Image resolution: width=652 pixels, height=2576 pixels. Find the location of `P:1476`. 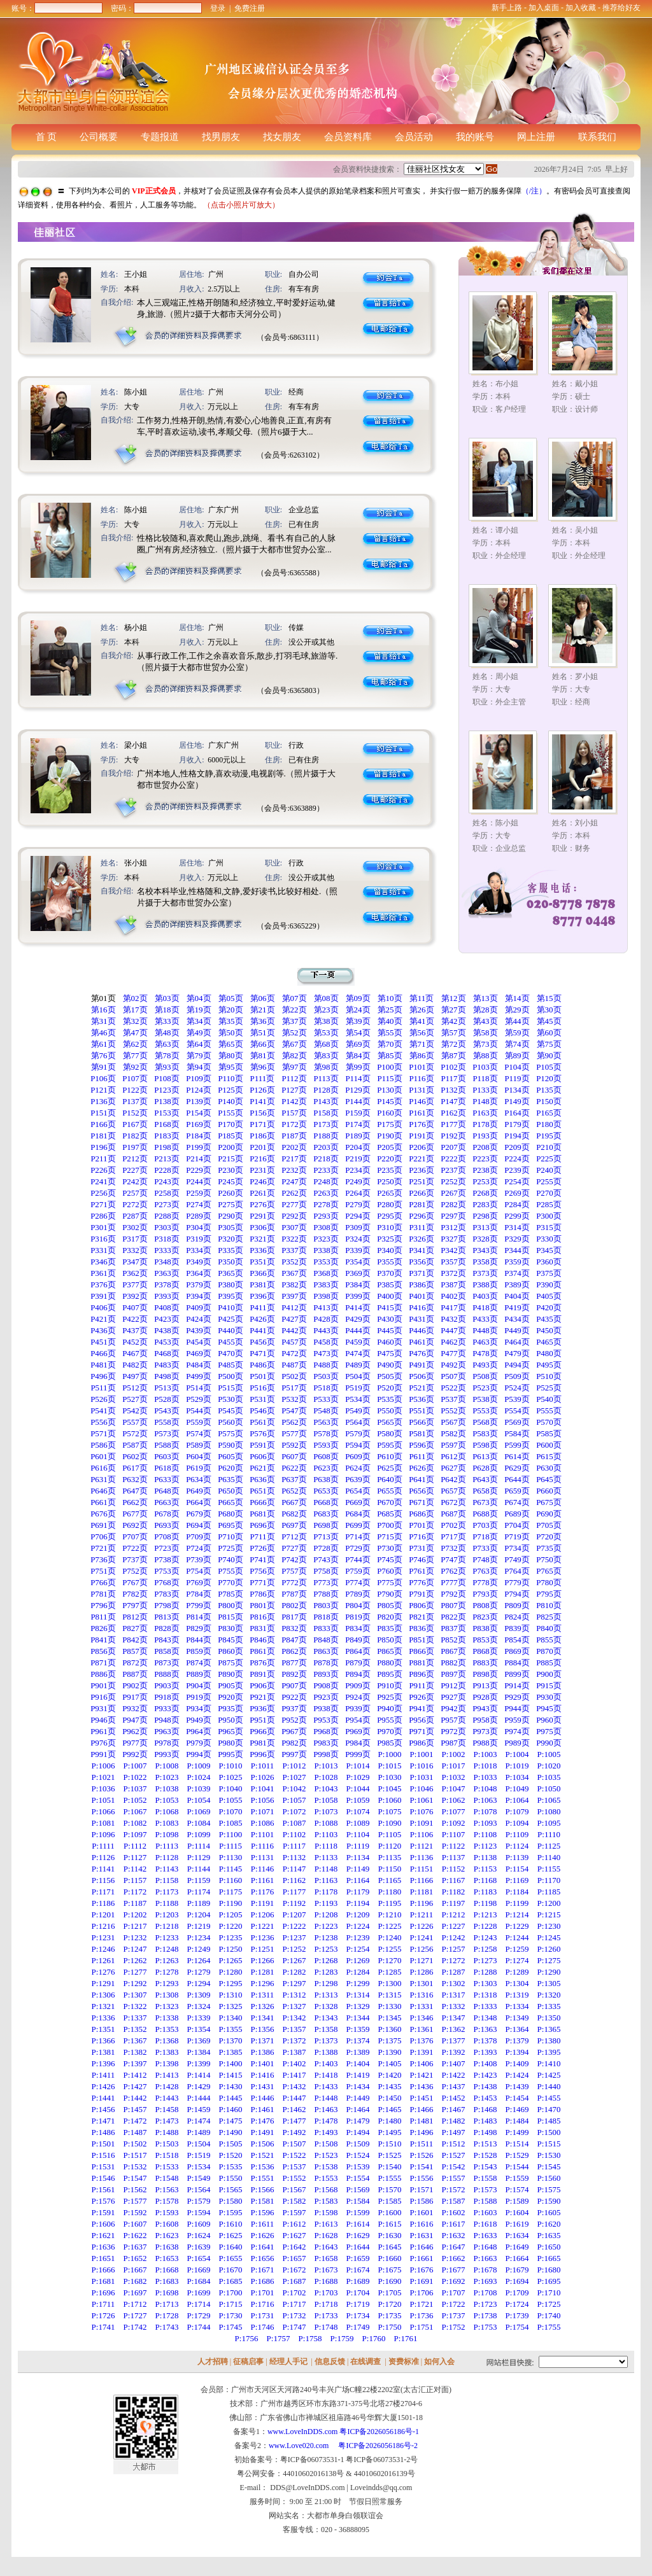

P:1476 is located at coordinates (262, 2120).